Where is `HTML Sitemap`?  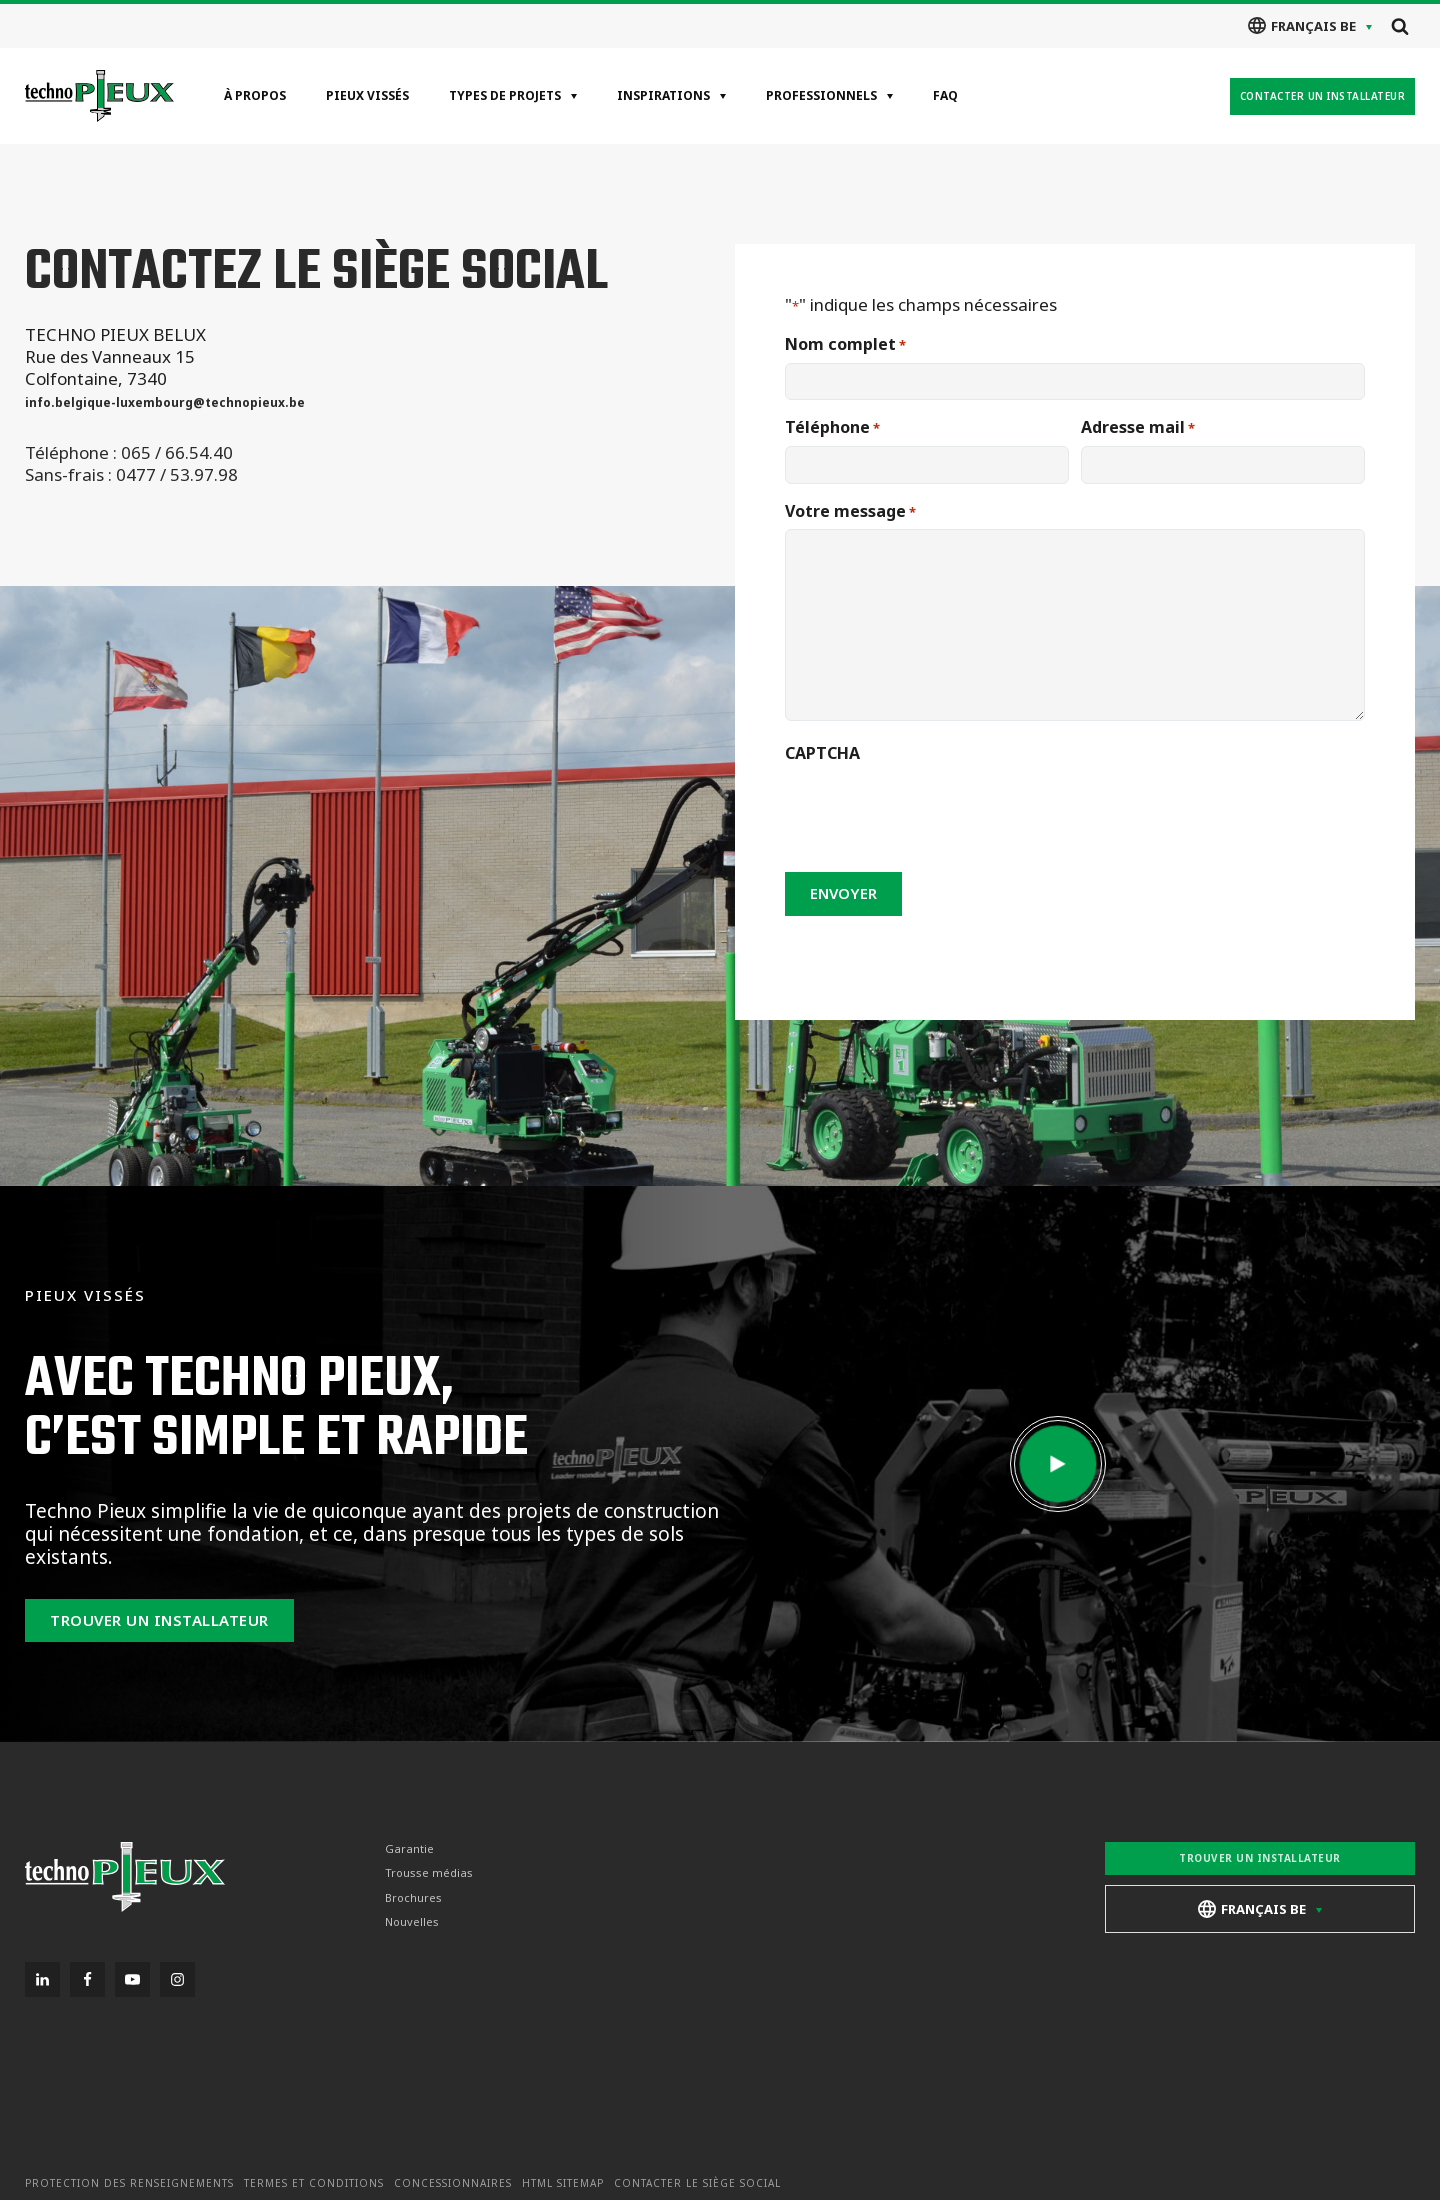
HTML Sitemap is located at coordinates (563, 2183).